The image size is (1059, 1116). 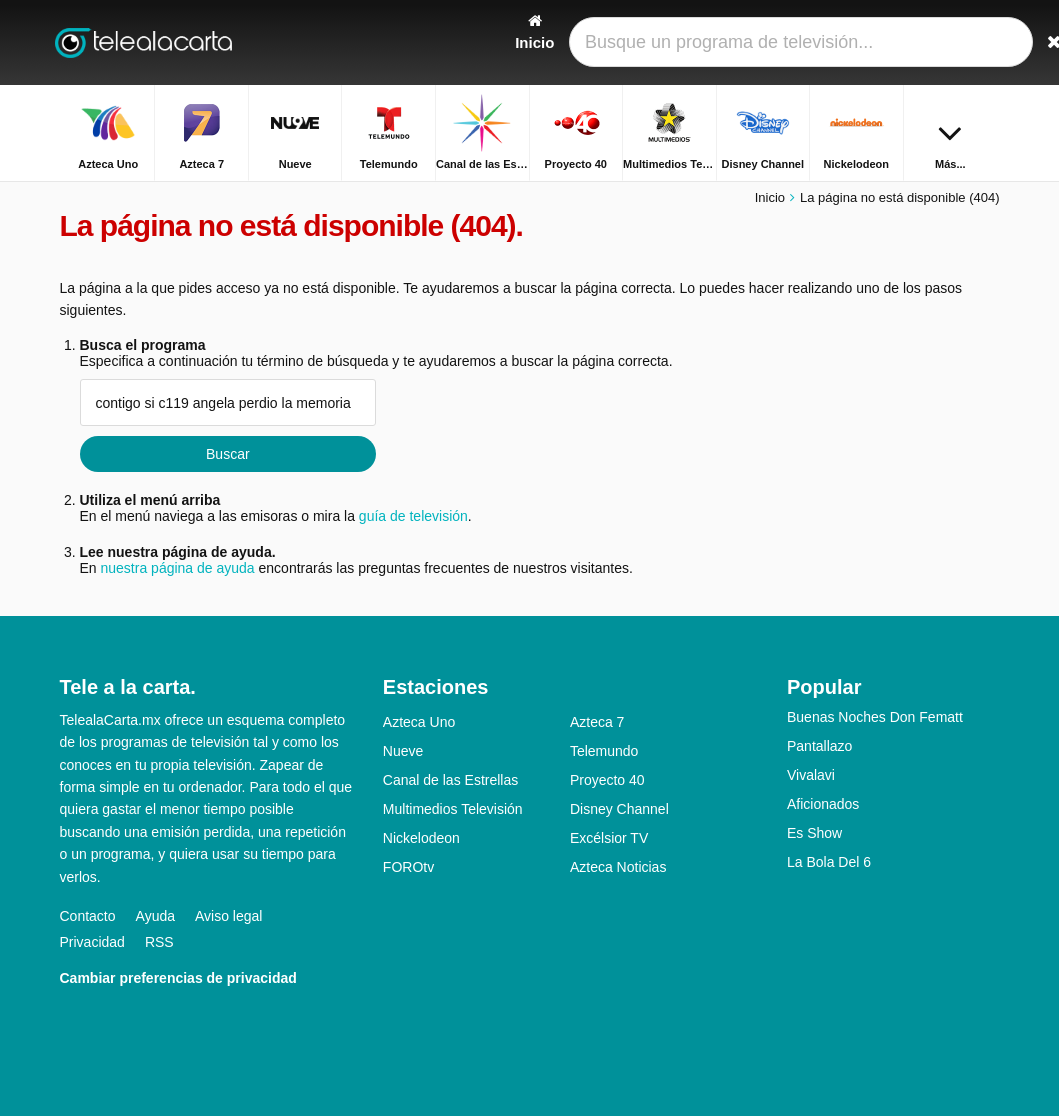 What do you see at coordinates (604, 751) in the screenshot?
I see `Telemundo` at bounding box center [604, 751].